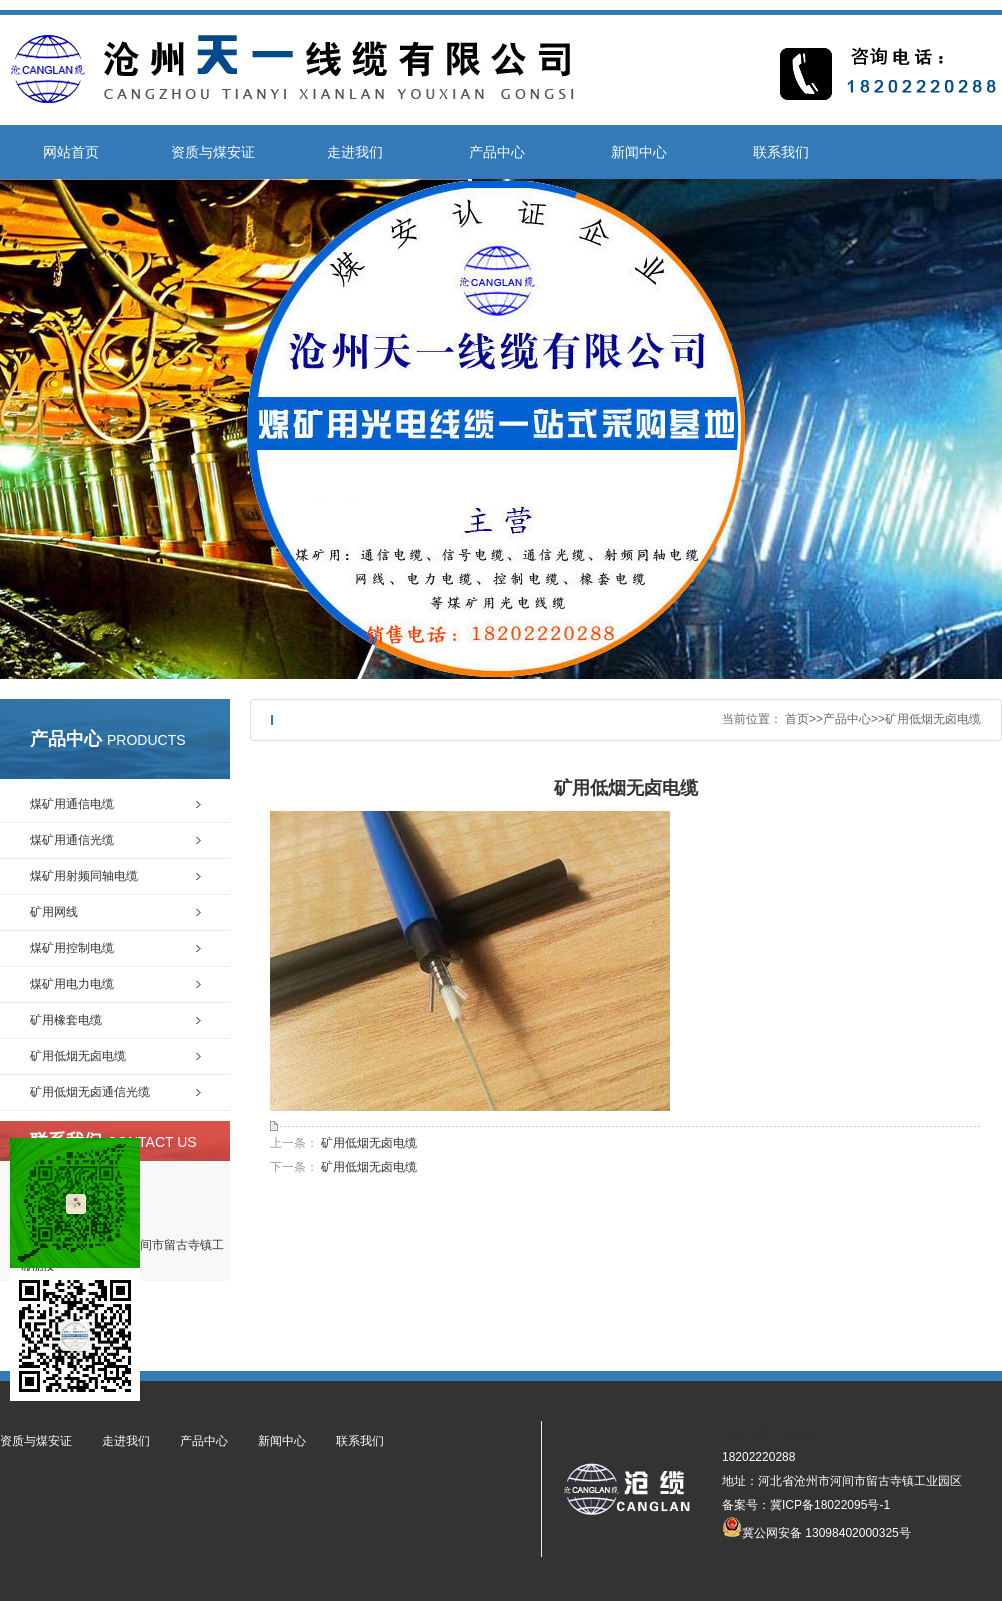  What do you see at coordinates (54, 912) in the screenshot?
I see `矿用网线` at bounding box center [54, 912].